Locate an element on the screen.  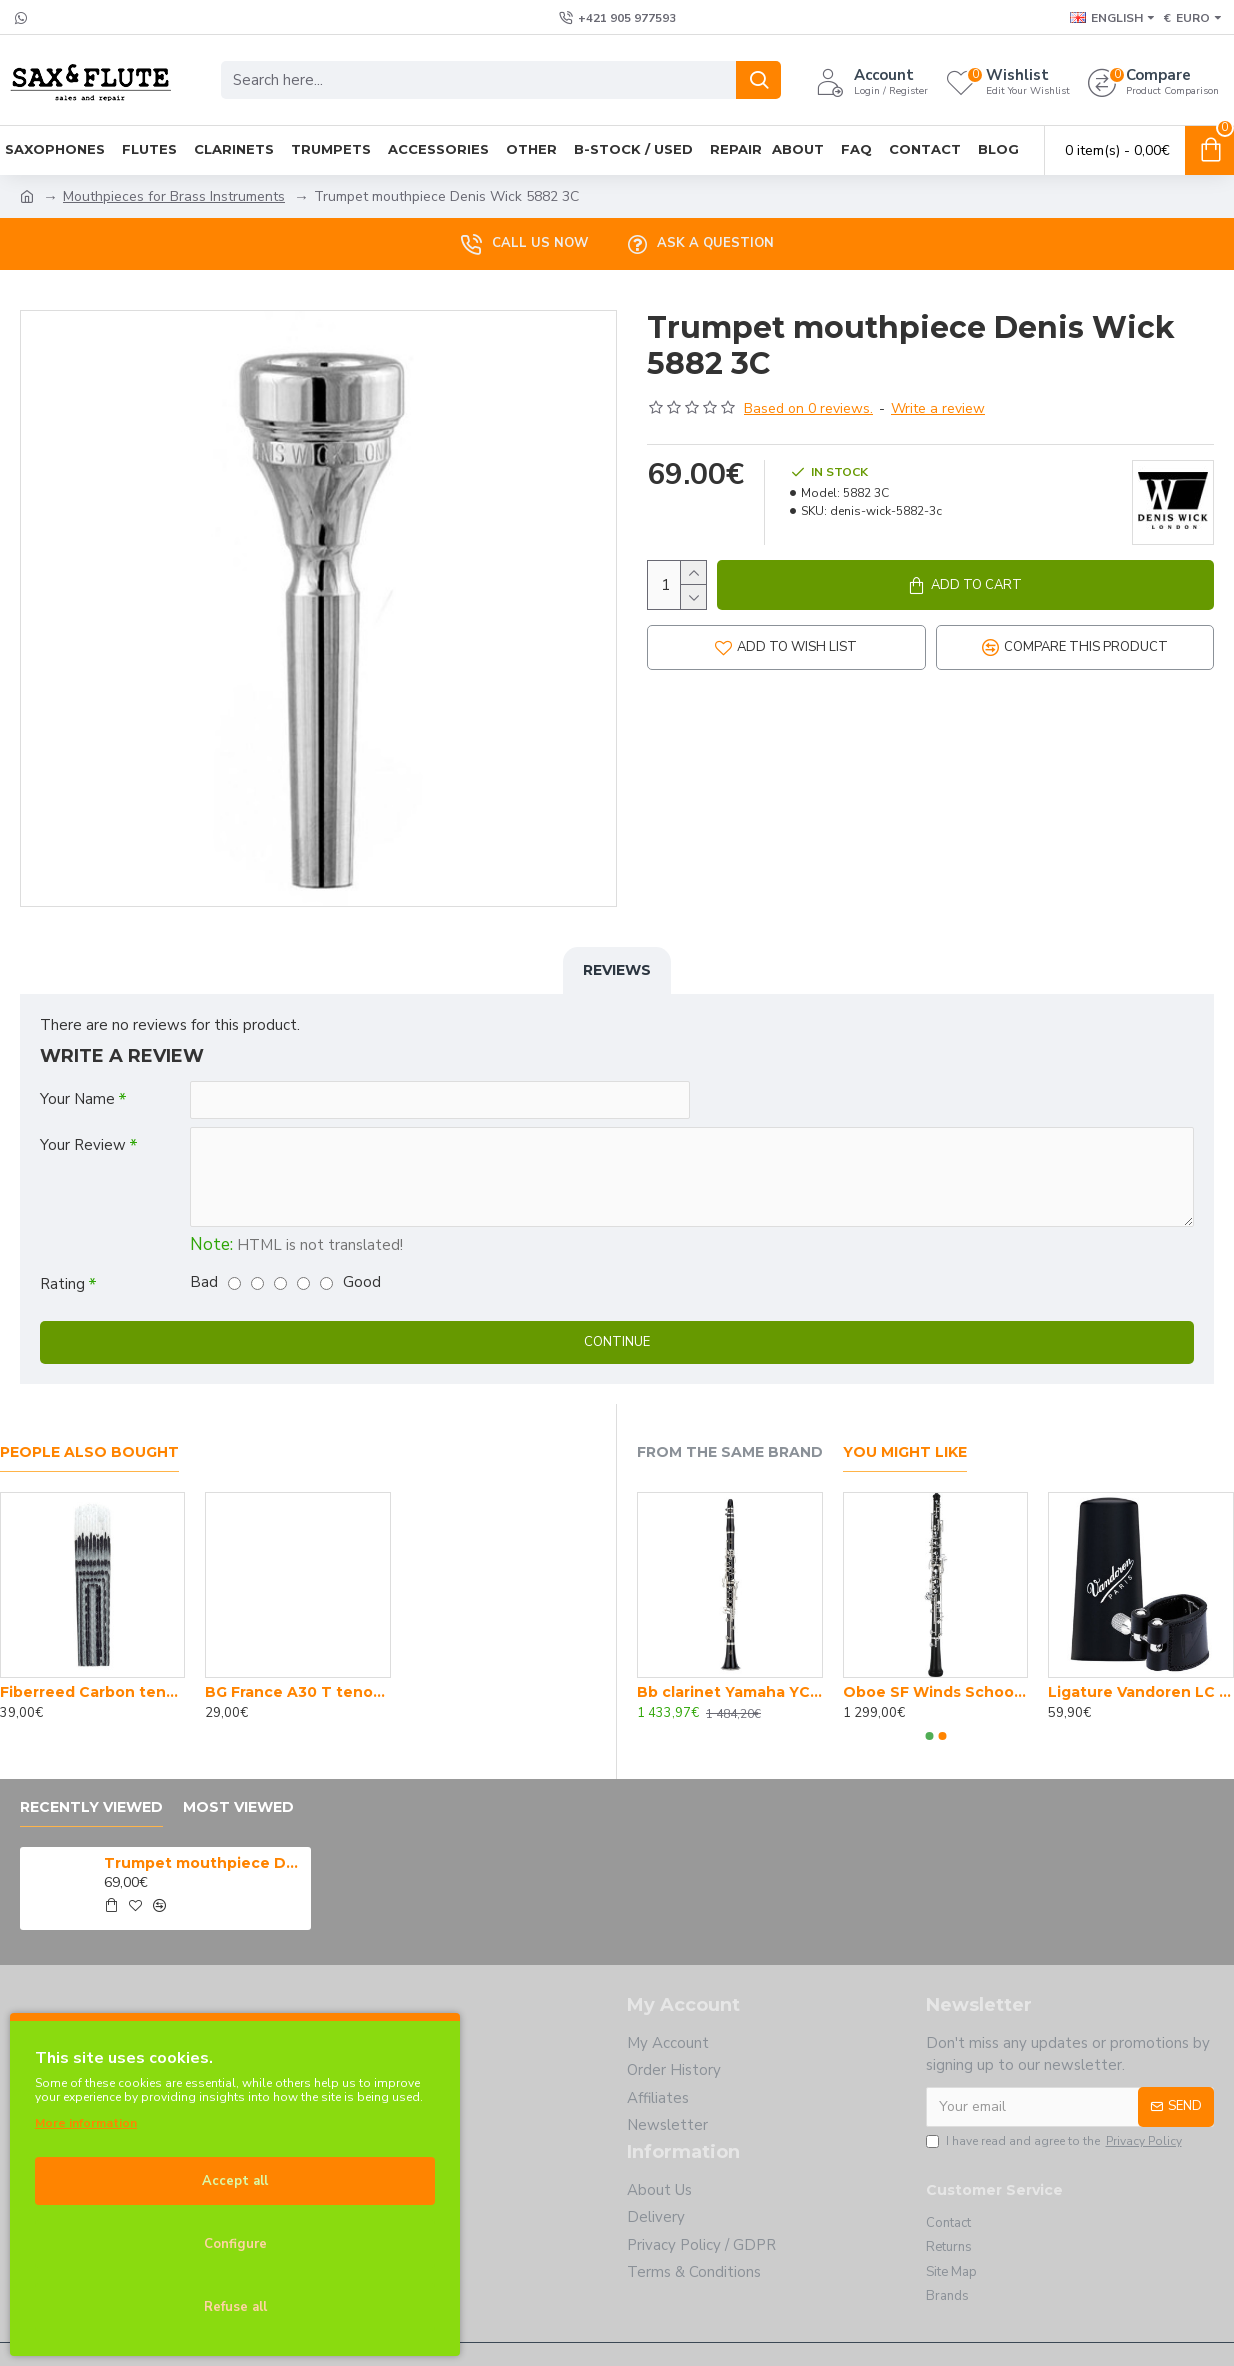
Configure is located at coordinates (235, 2244).